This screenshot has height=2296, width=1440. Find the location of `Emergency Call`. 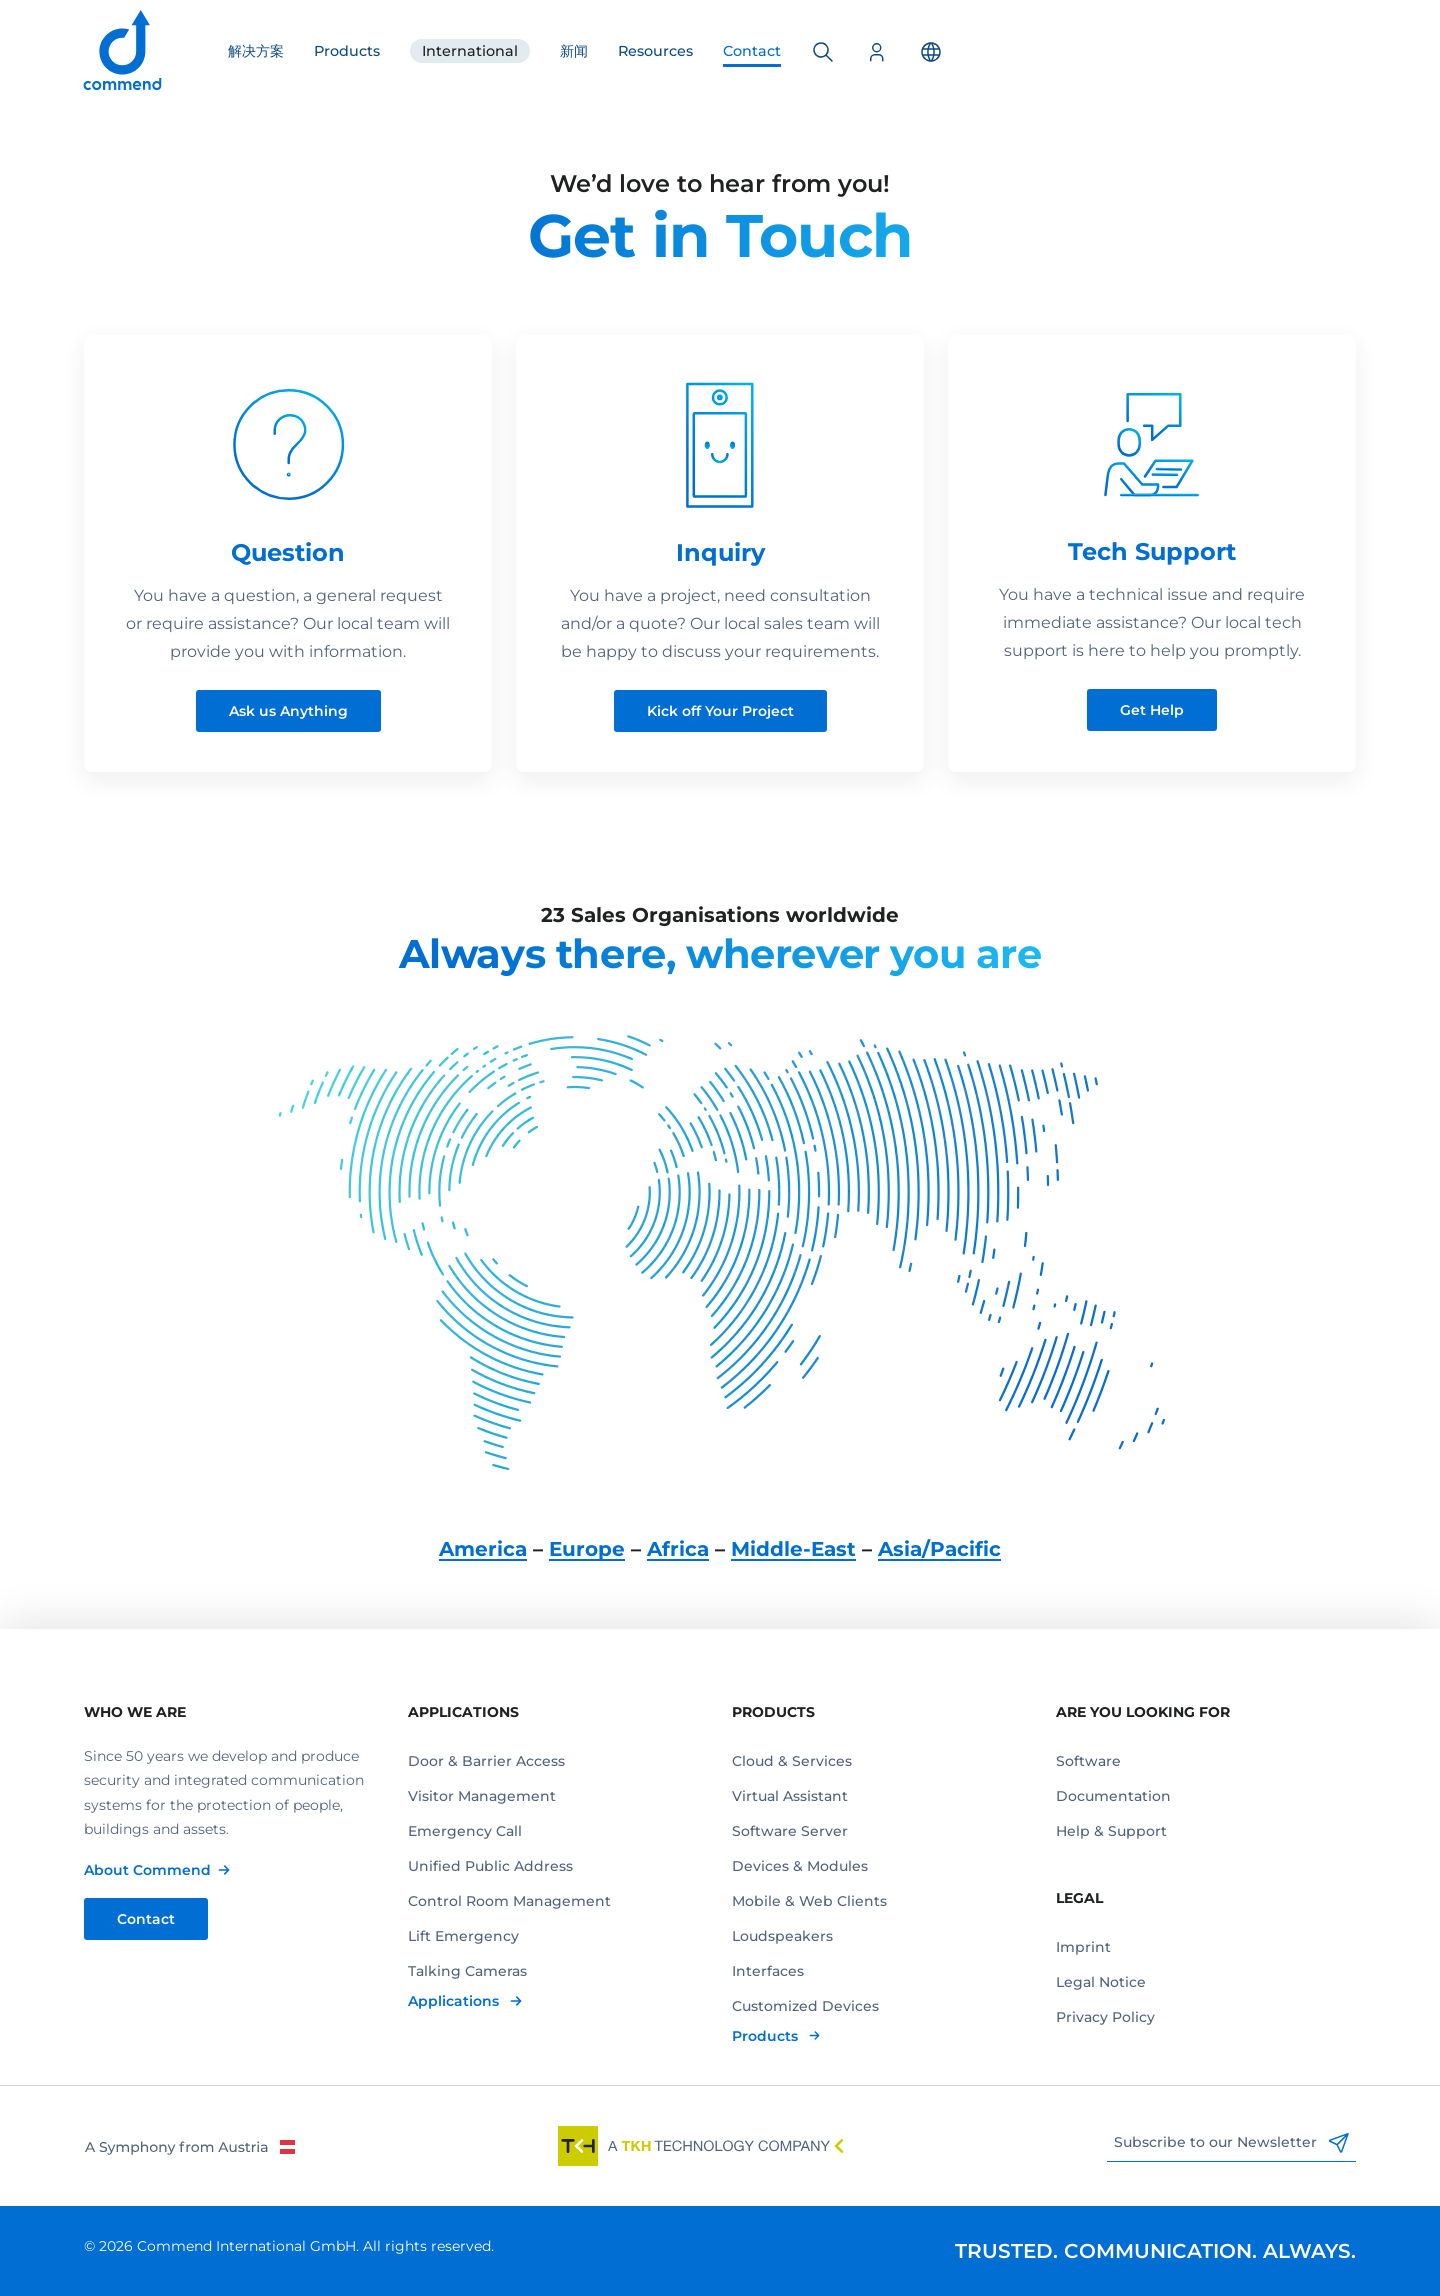

Emergency Call is located at coordinates (465, 1831).